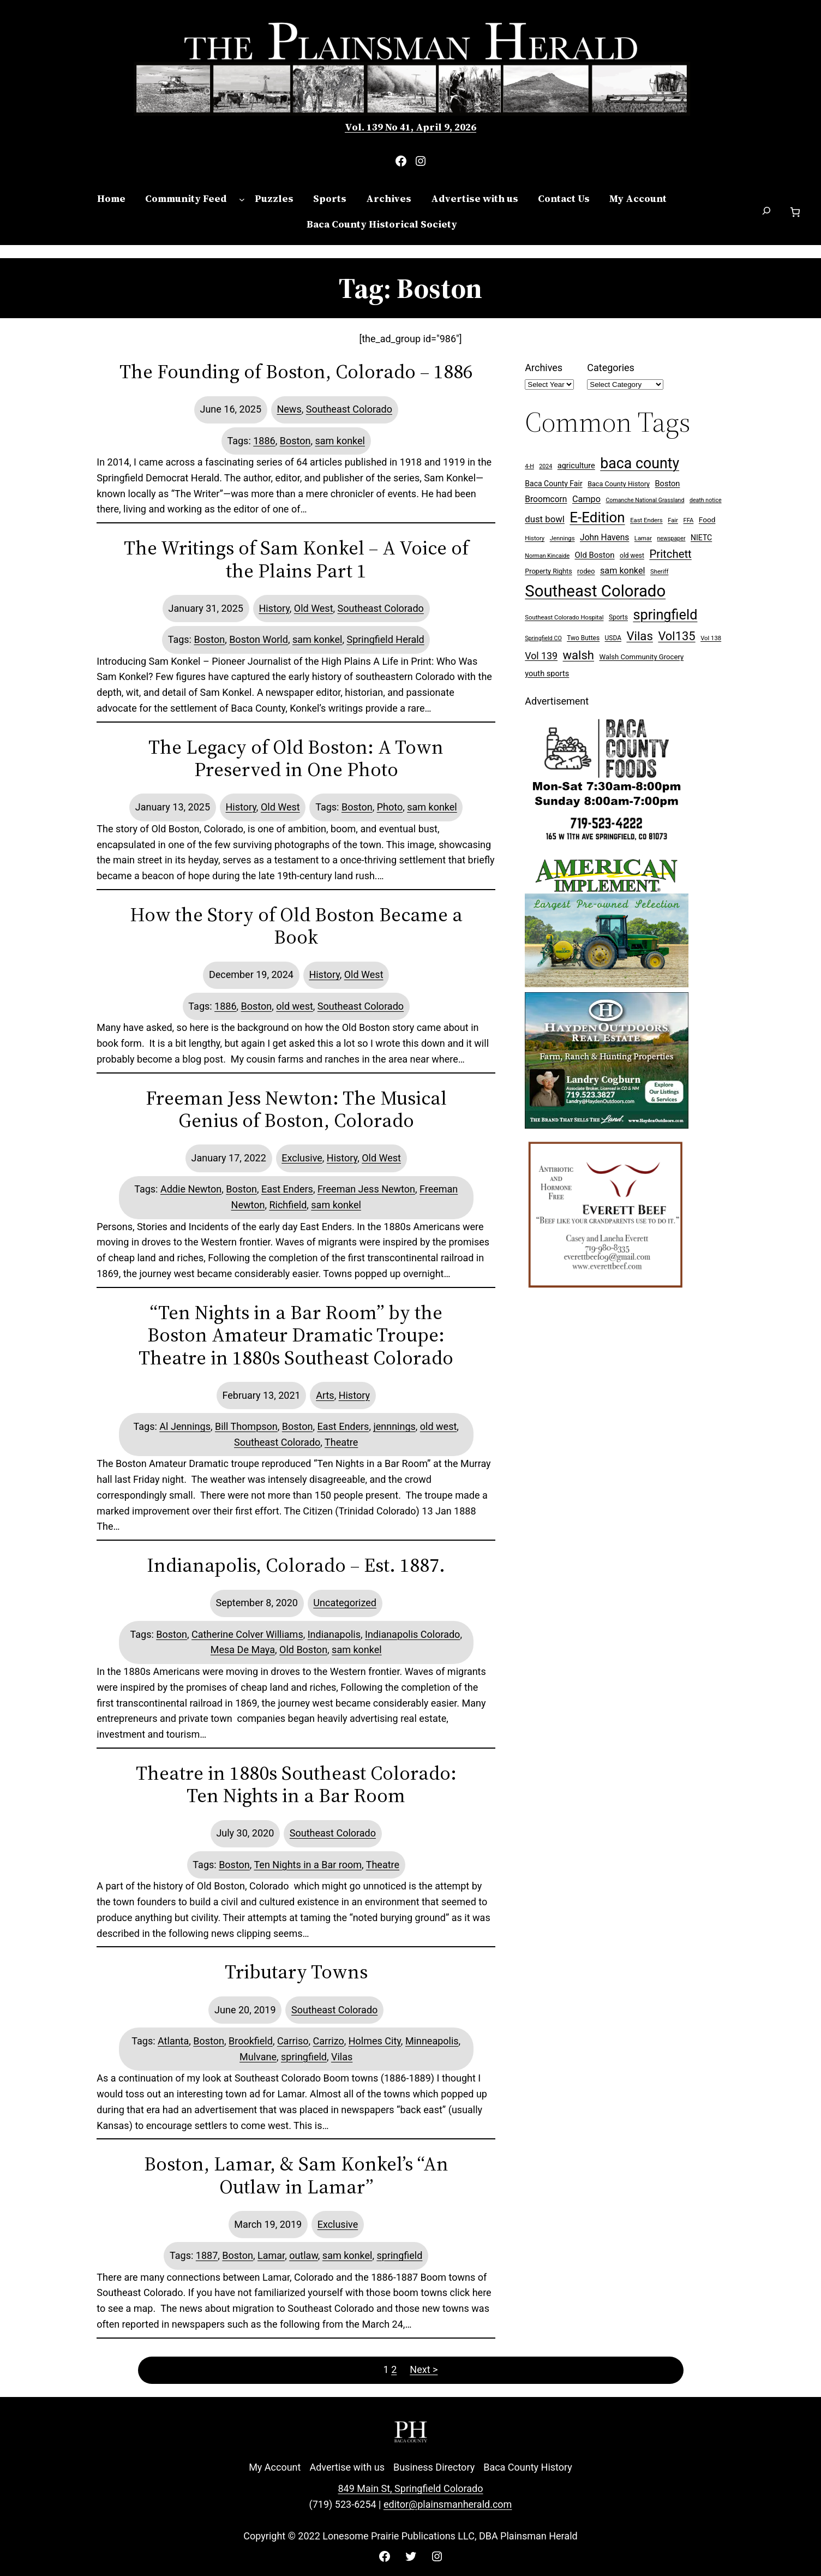  What do you see at coordinates (578, 655) in the screenshot?
I see `walsh [walsh (53 items)]` at bounding box center [578, 655].